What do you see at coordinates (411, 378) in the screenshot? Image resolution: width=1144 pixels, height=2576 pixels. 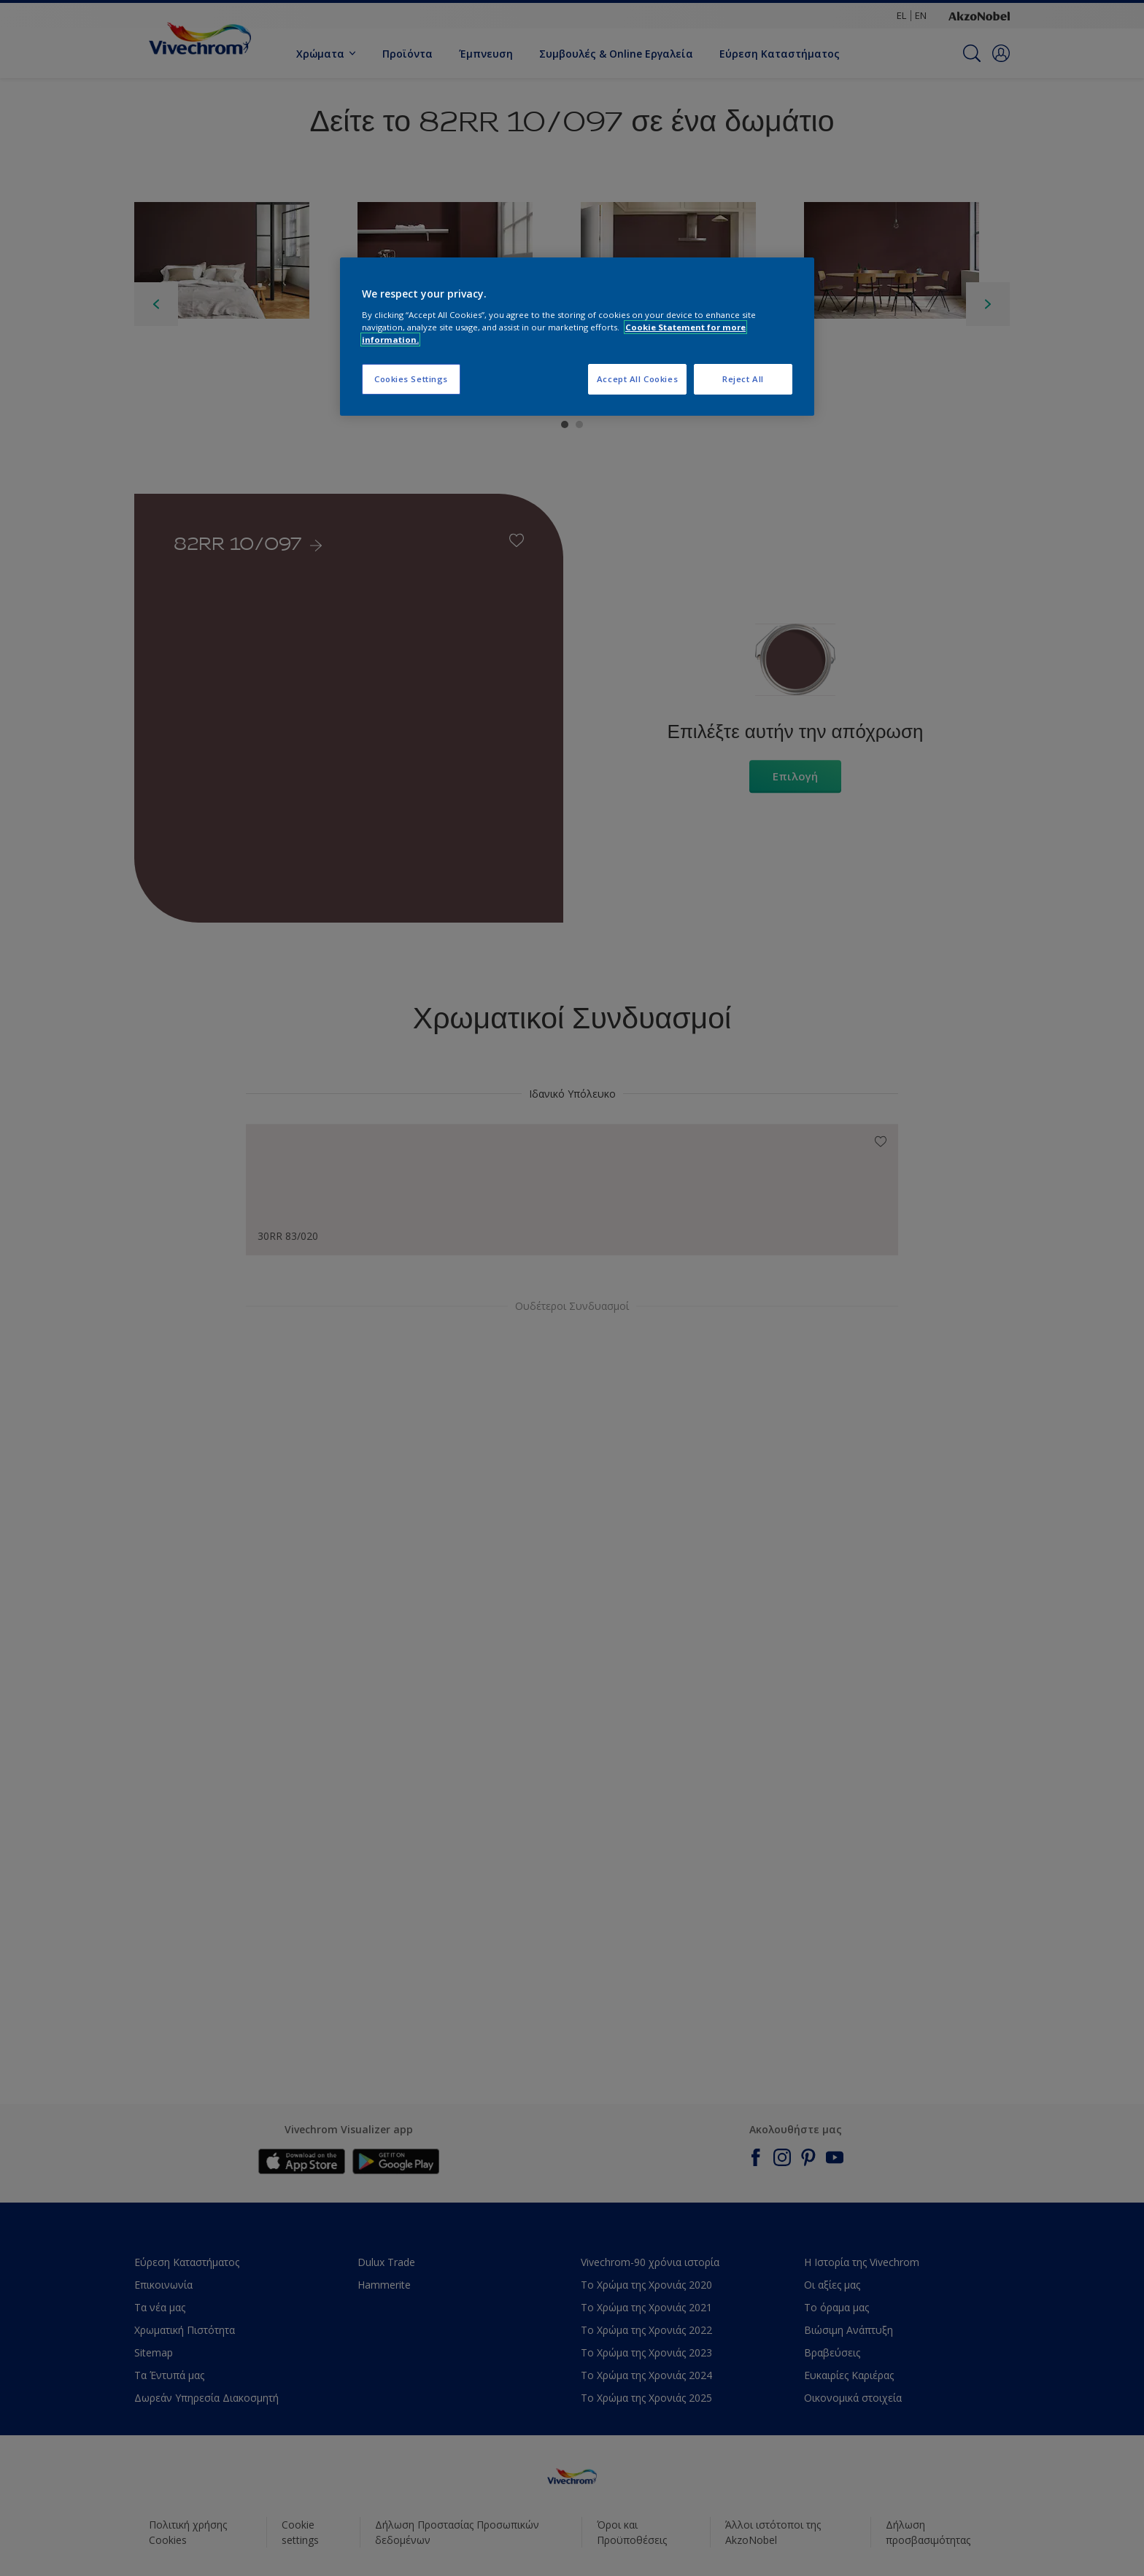 I see `Cookies Settings [Cookies Settings, Opens the preference center dialog]` at bounding box center [411, 378].